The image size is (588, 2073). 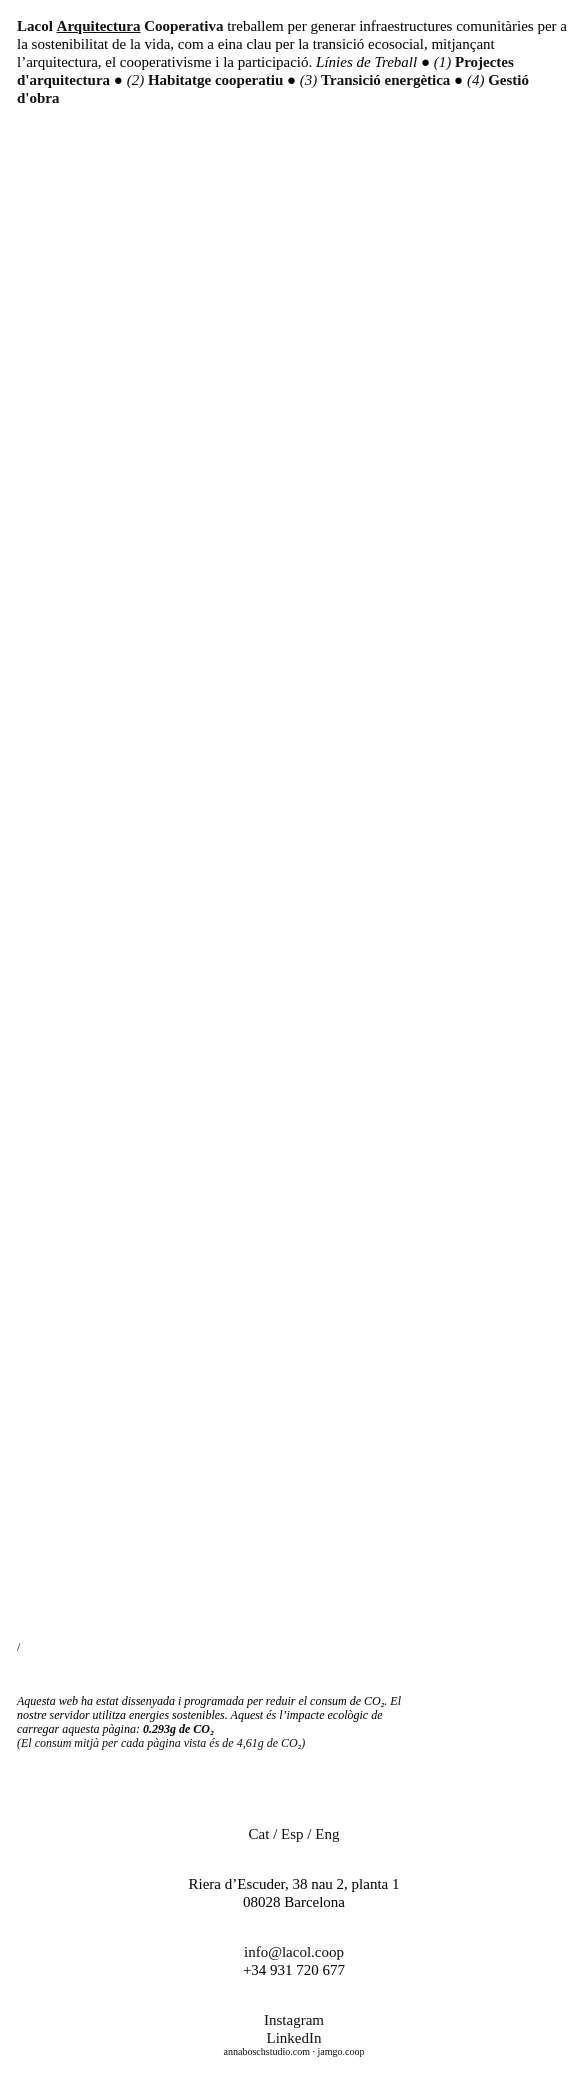 What do you see at coordinates (35, 26) in the screenshot?
I see `Lacol` at bounding box center [35, 26].